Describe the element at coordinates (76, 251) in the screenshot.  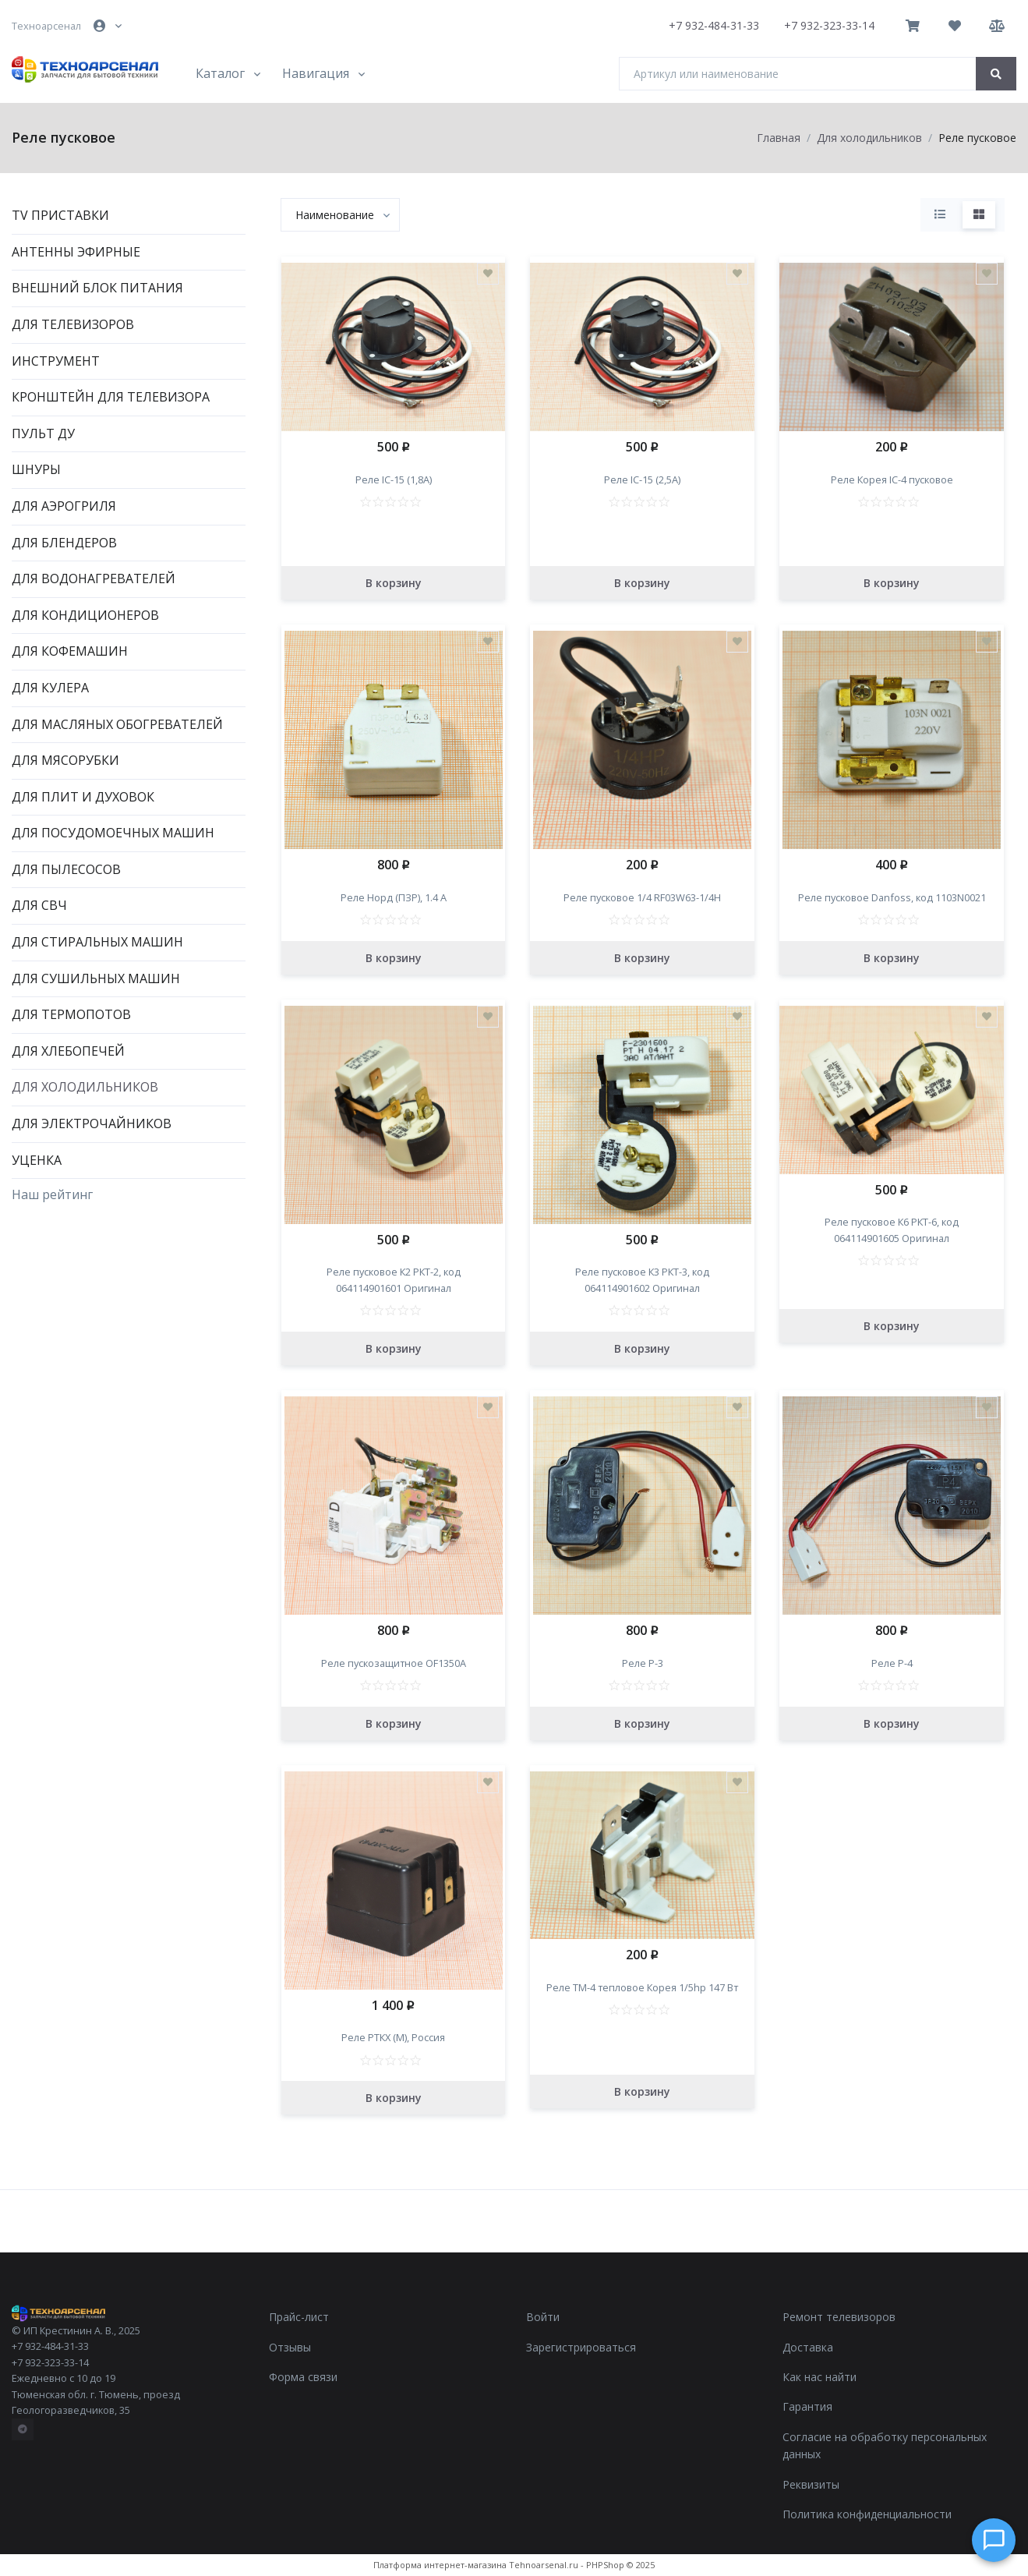
I see `Антенны эфирные` at that location.